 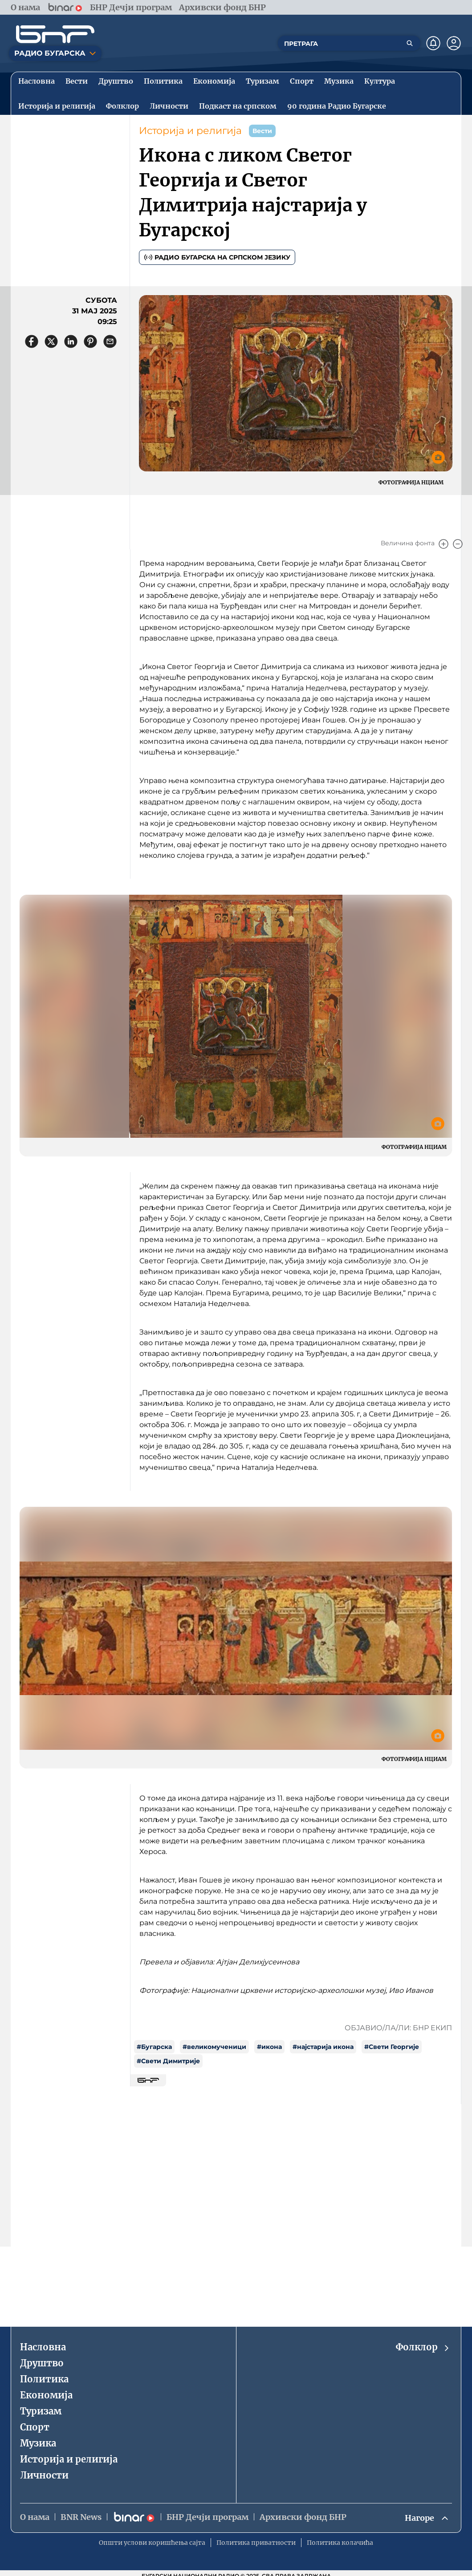 What do you see at coordinates (190, 131) in the screenshot?
I see `Историjа и религиjа` at bounding box center [190, 131].